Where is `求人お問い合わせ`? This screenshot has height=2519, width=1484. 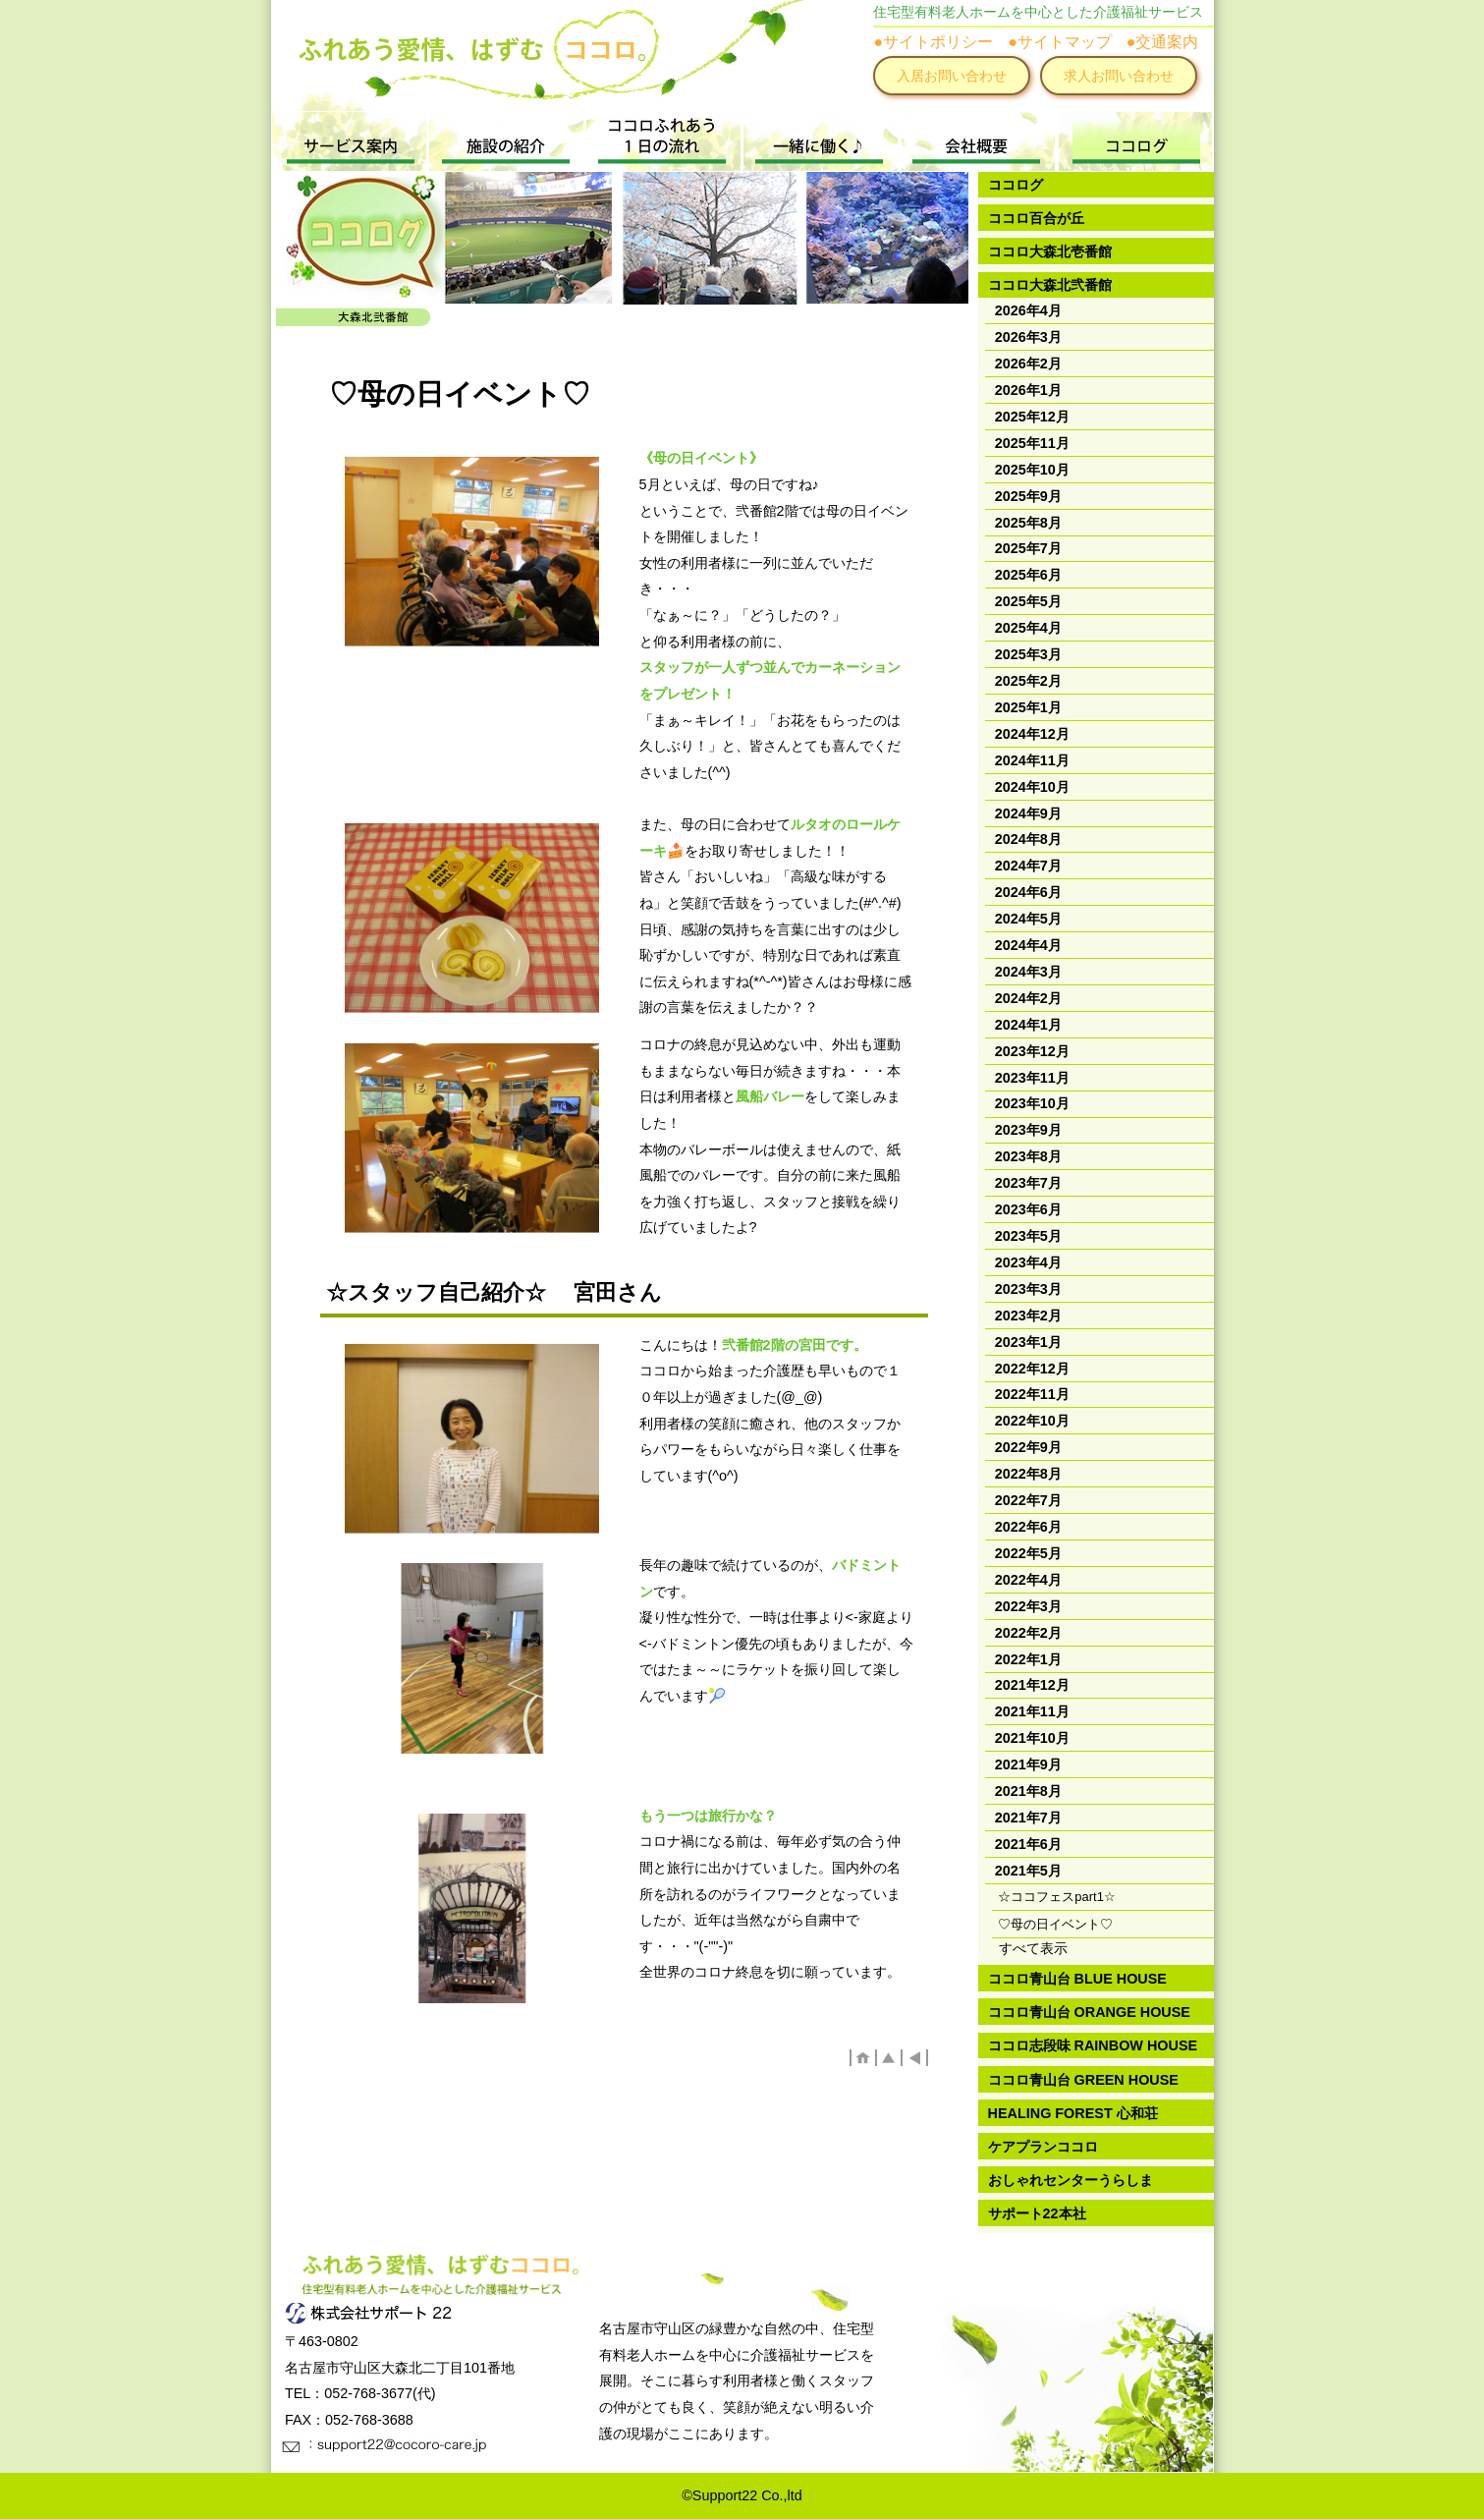
求人お問い合わせ is located at coordinates (1119, 76).